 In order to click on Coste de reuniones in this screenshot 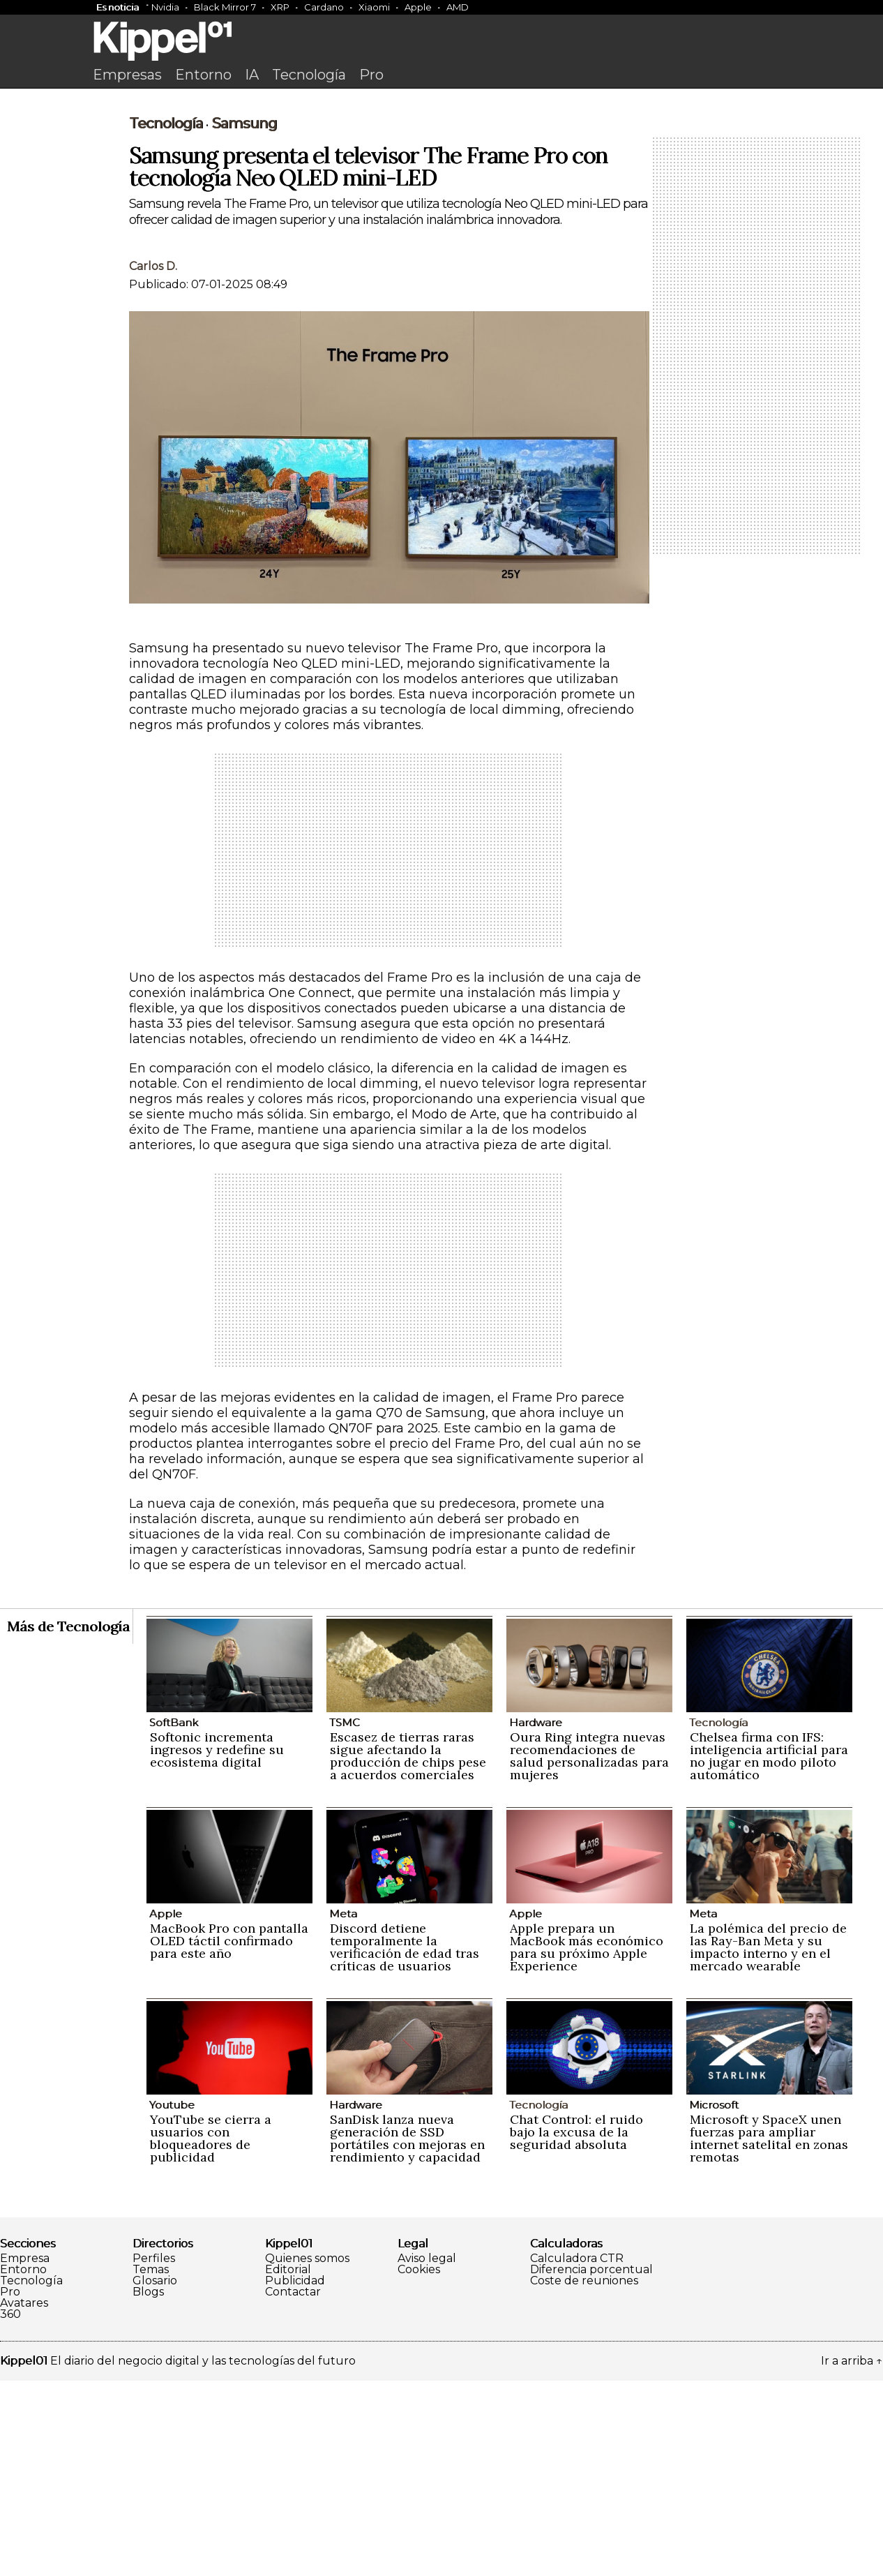, I will do `click(584, 2476)`.